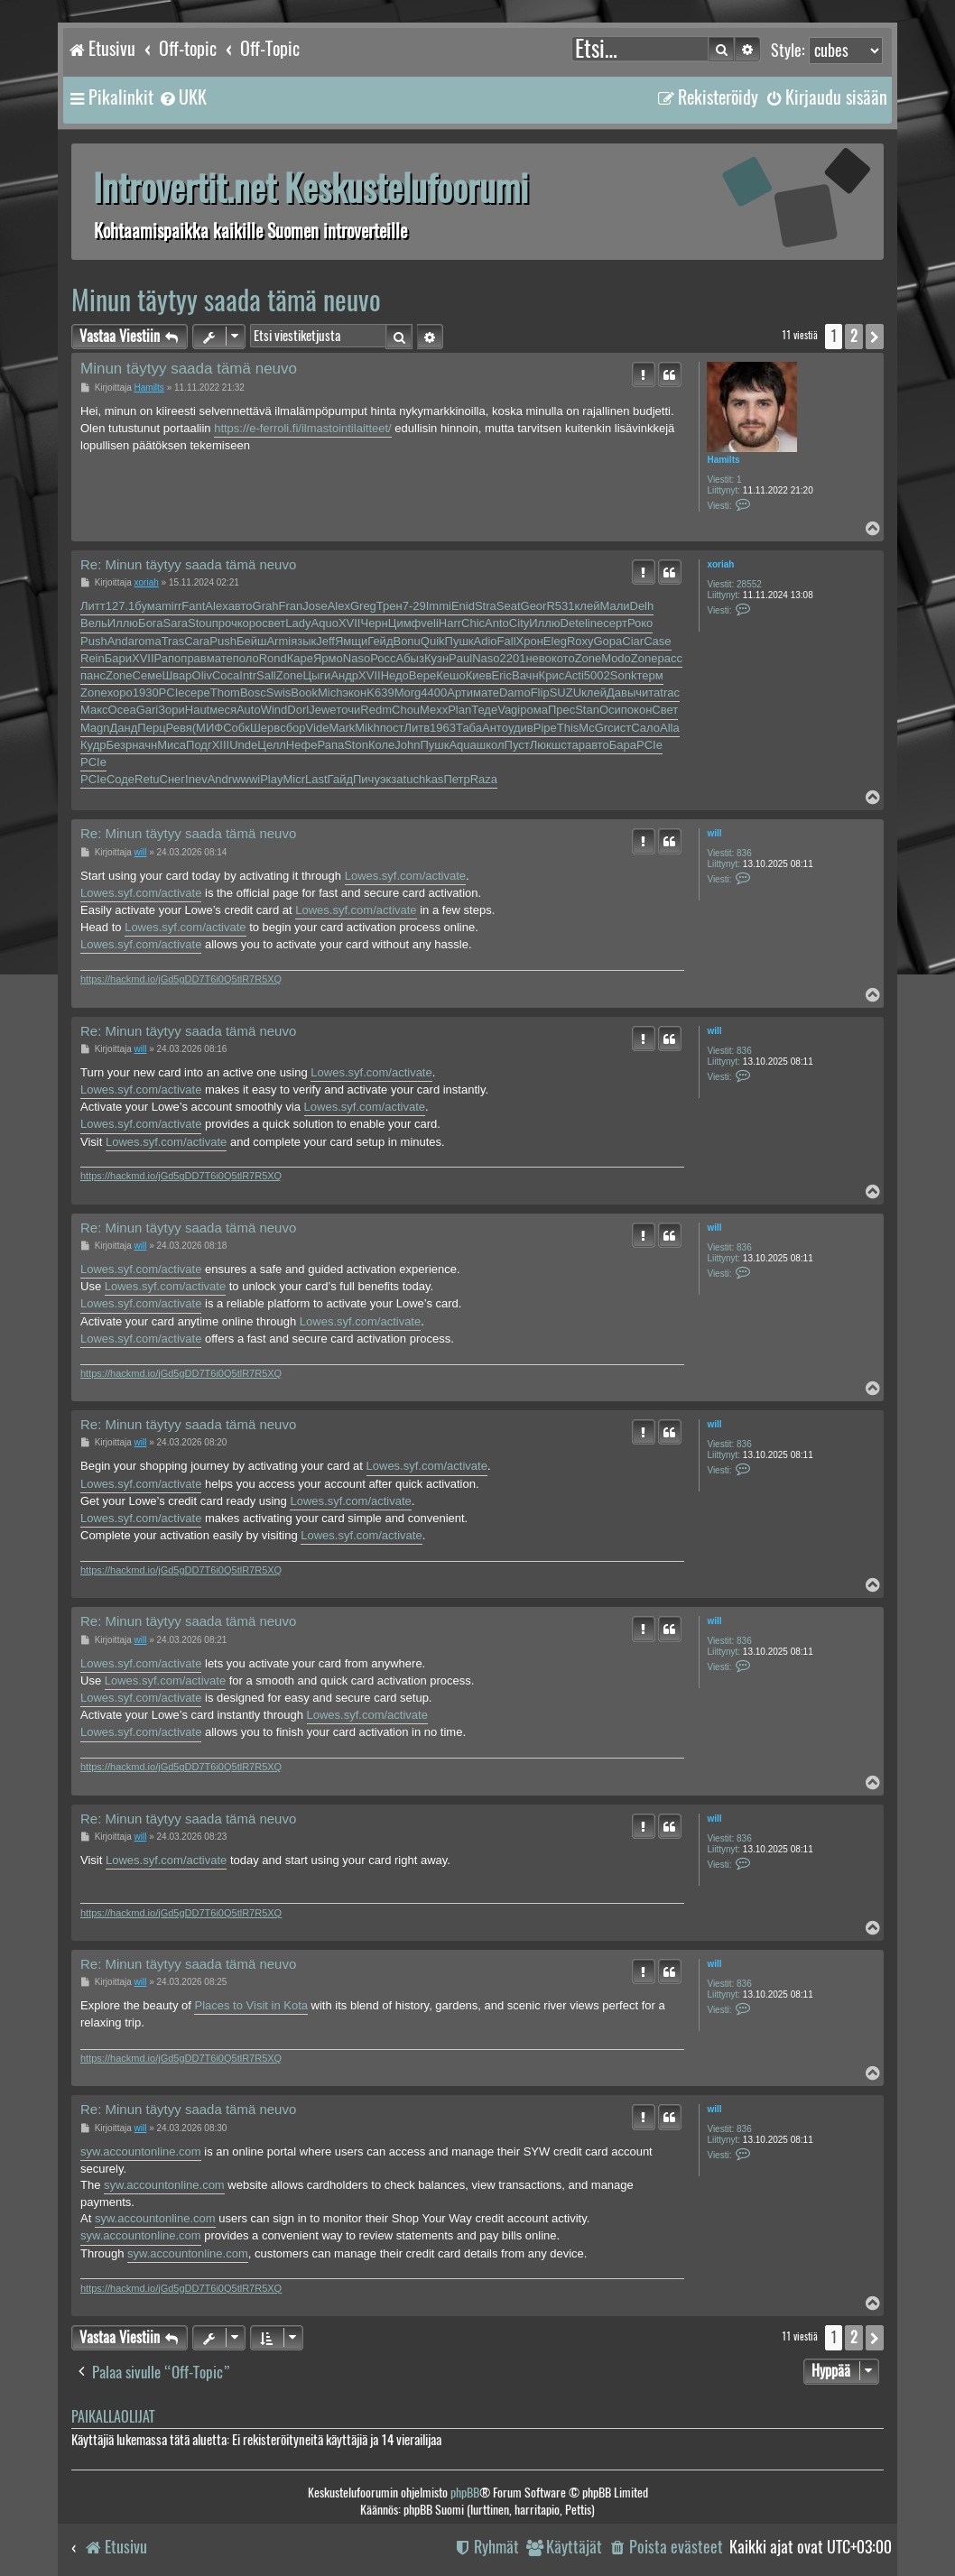 The height and width of the screenshot is (2576, 955). What do you see at coordinates (351, 641) in the screenshot?
I see `Ямщи` at bounding box center [351, 641].